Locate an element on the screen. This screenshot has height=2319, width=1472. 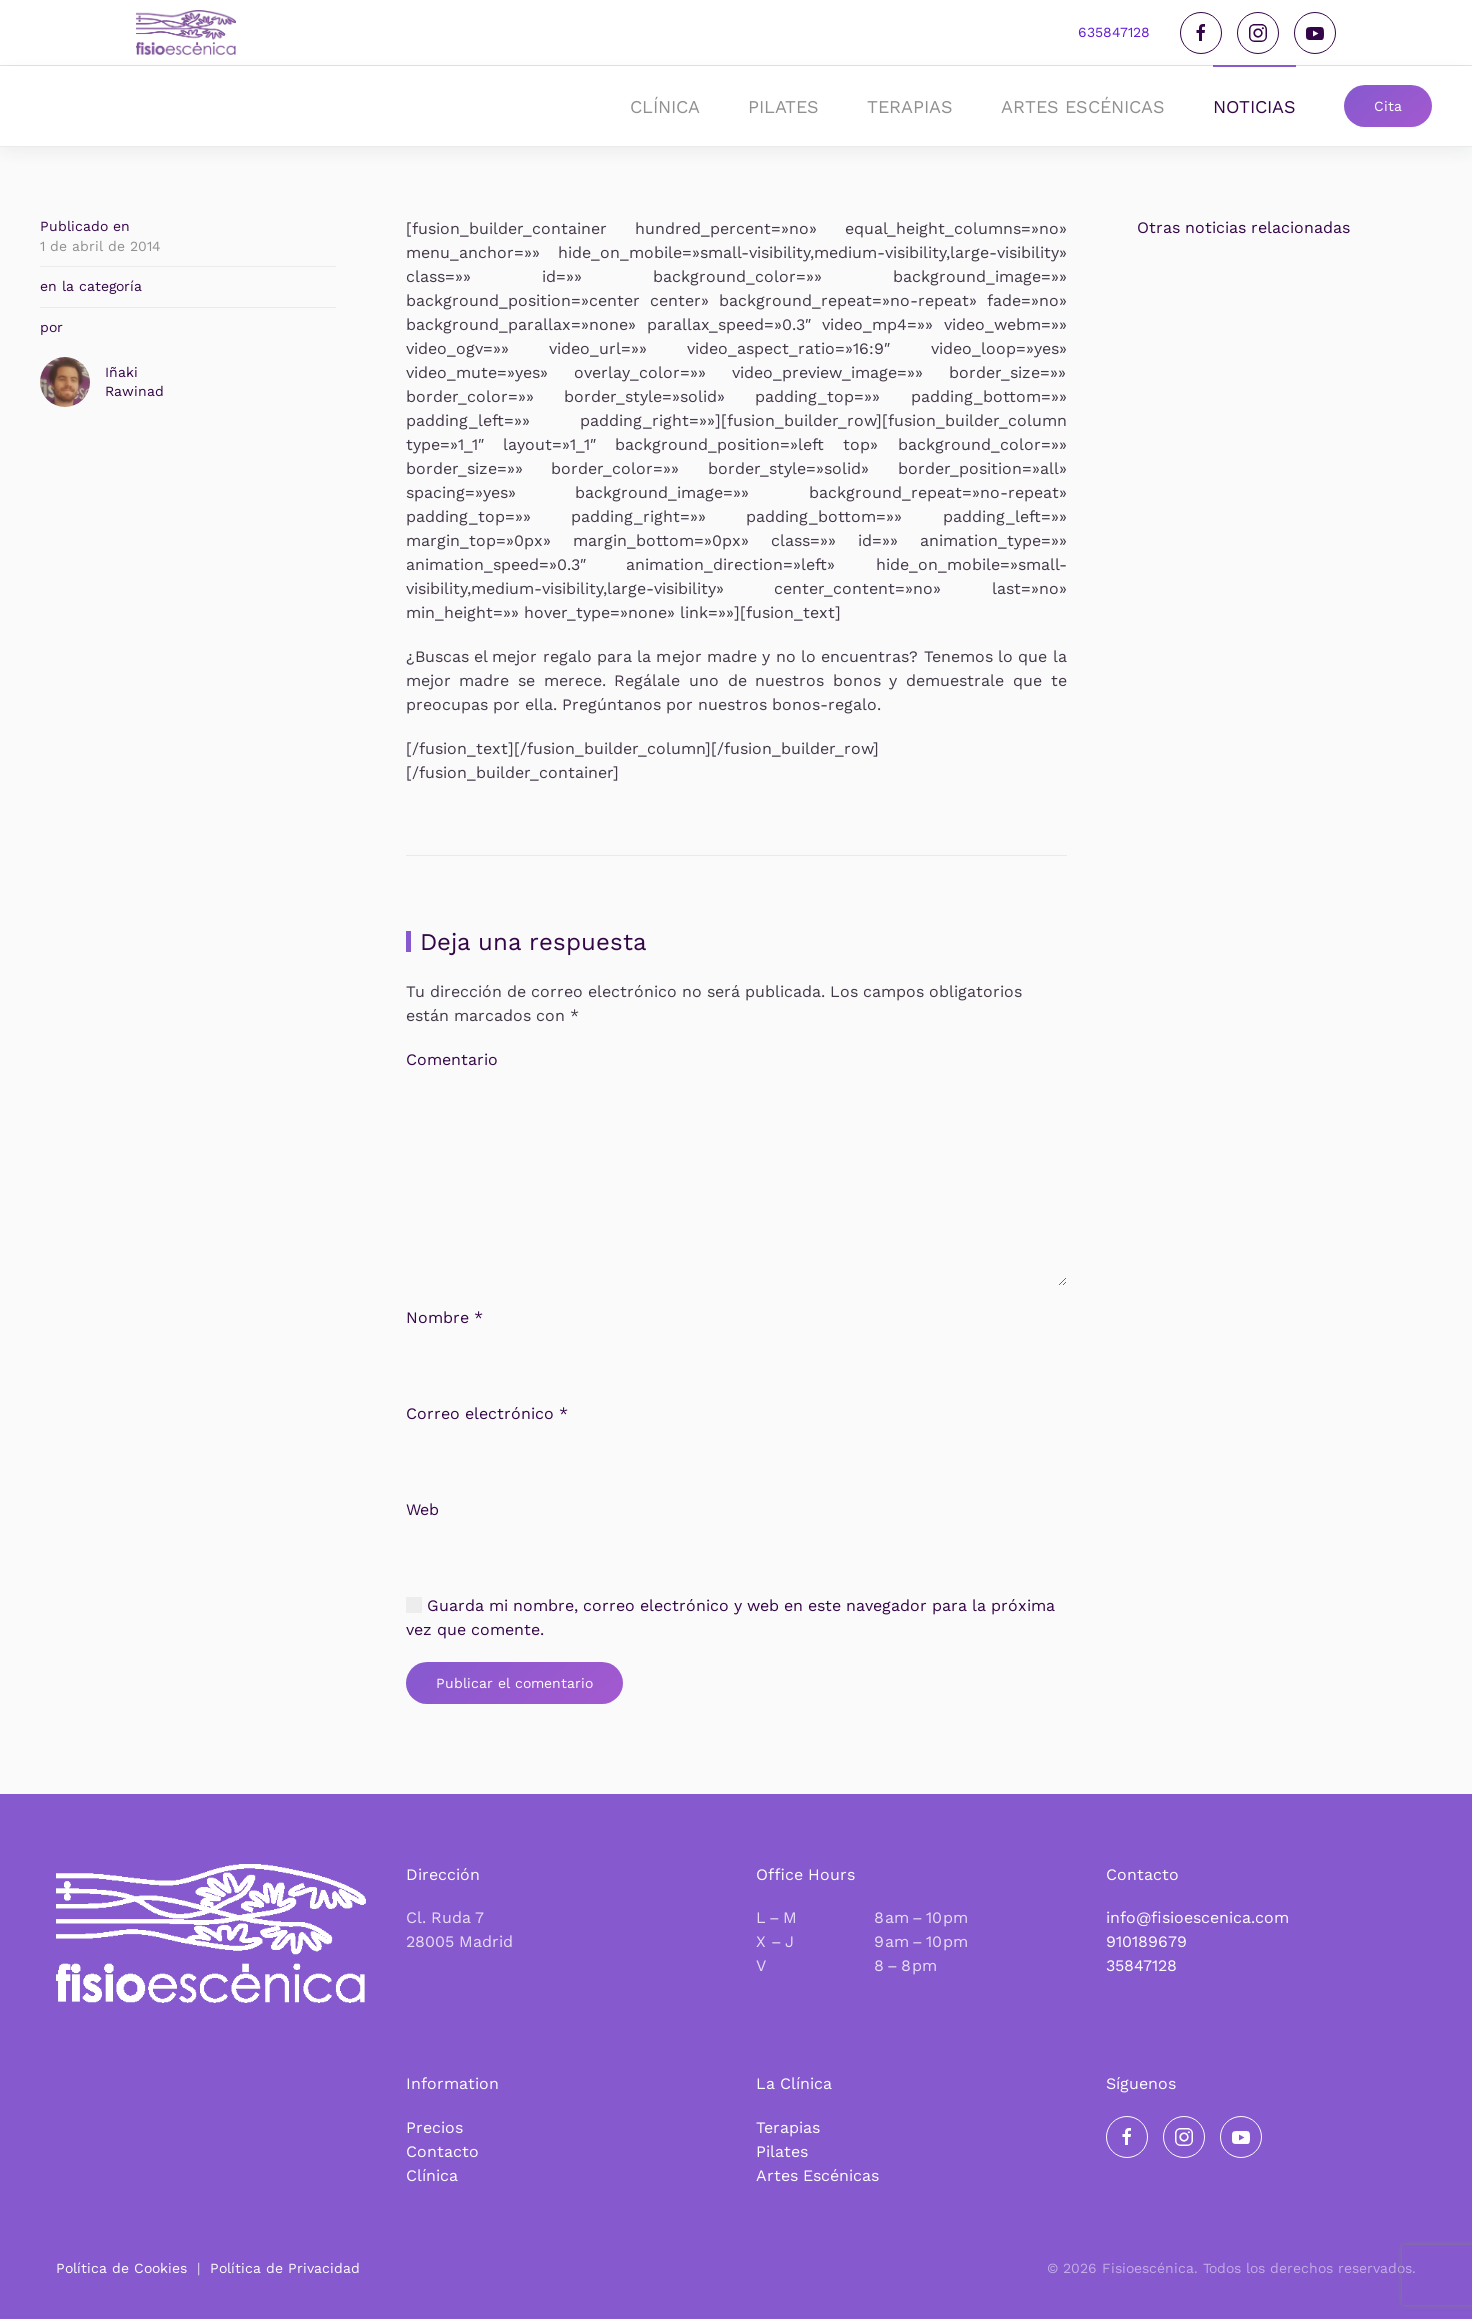
noticias is located at coordinates (1254, 106).